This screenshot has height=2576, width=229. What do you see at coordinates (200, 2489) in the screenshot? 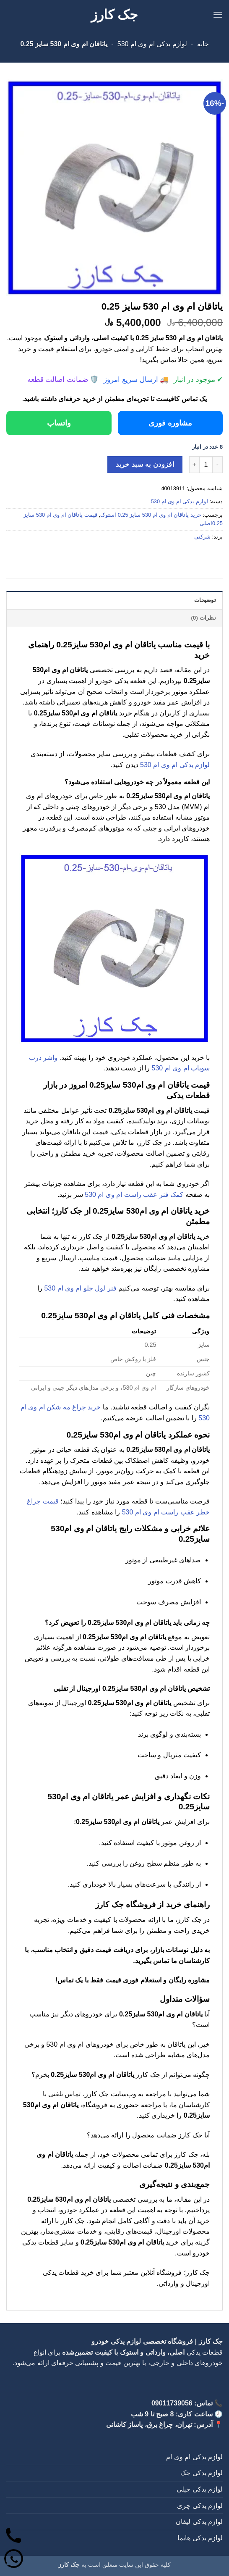
I see `لوازم یدکی جیلی` at bounding box center [200, 2489].